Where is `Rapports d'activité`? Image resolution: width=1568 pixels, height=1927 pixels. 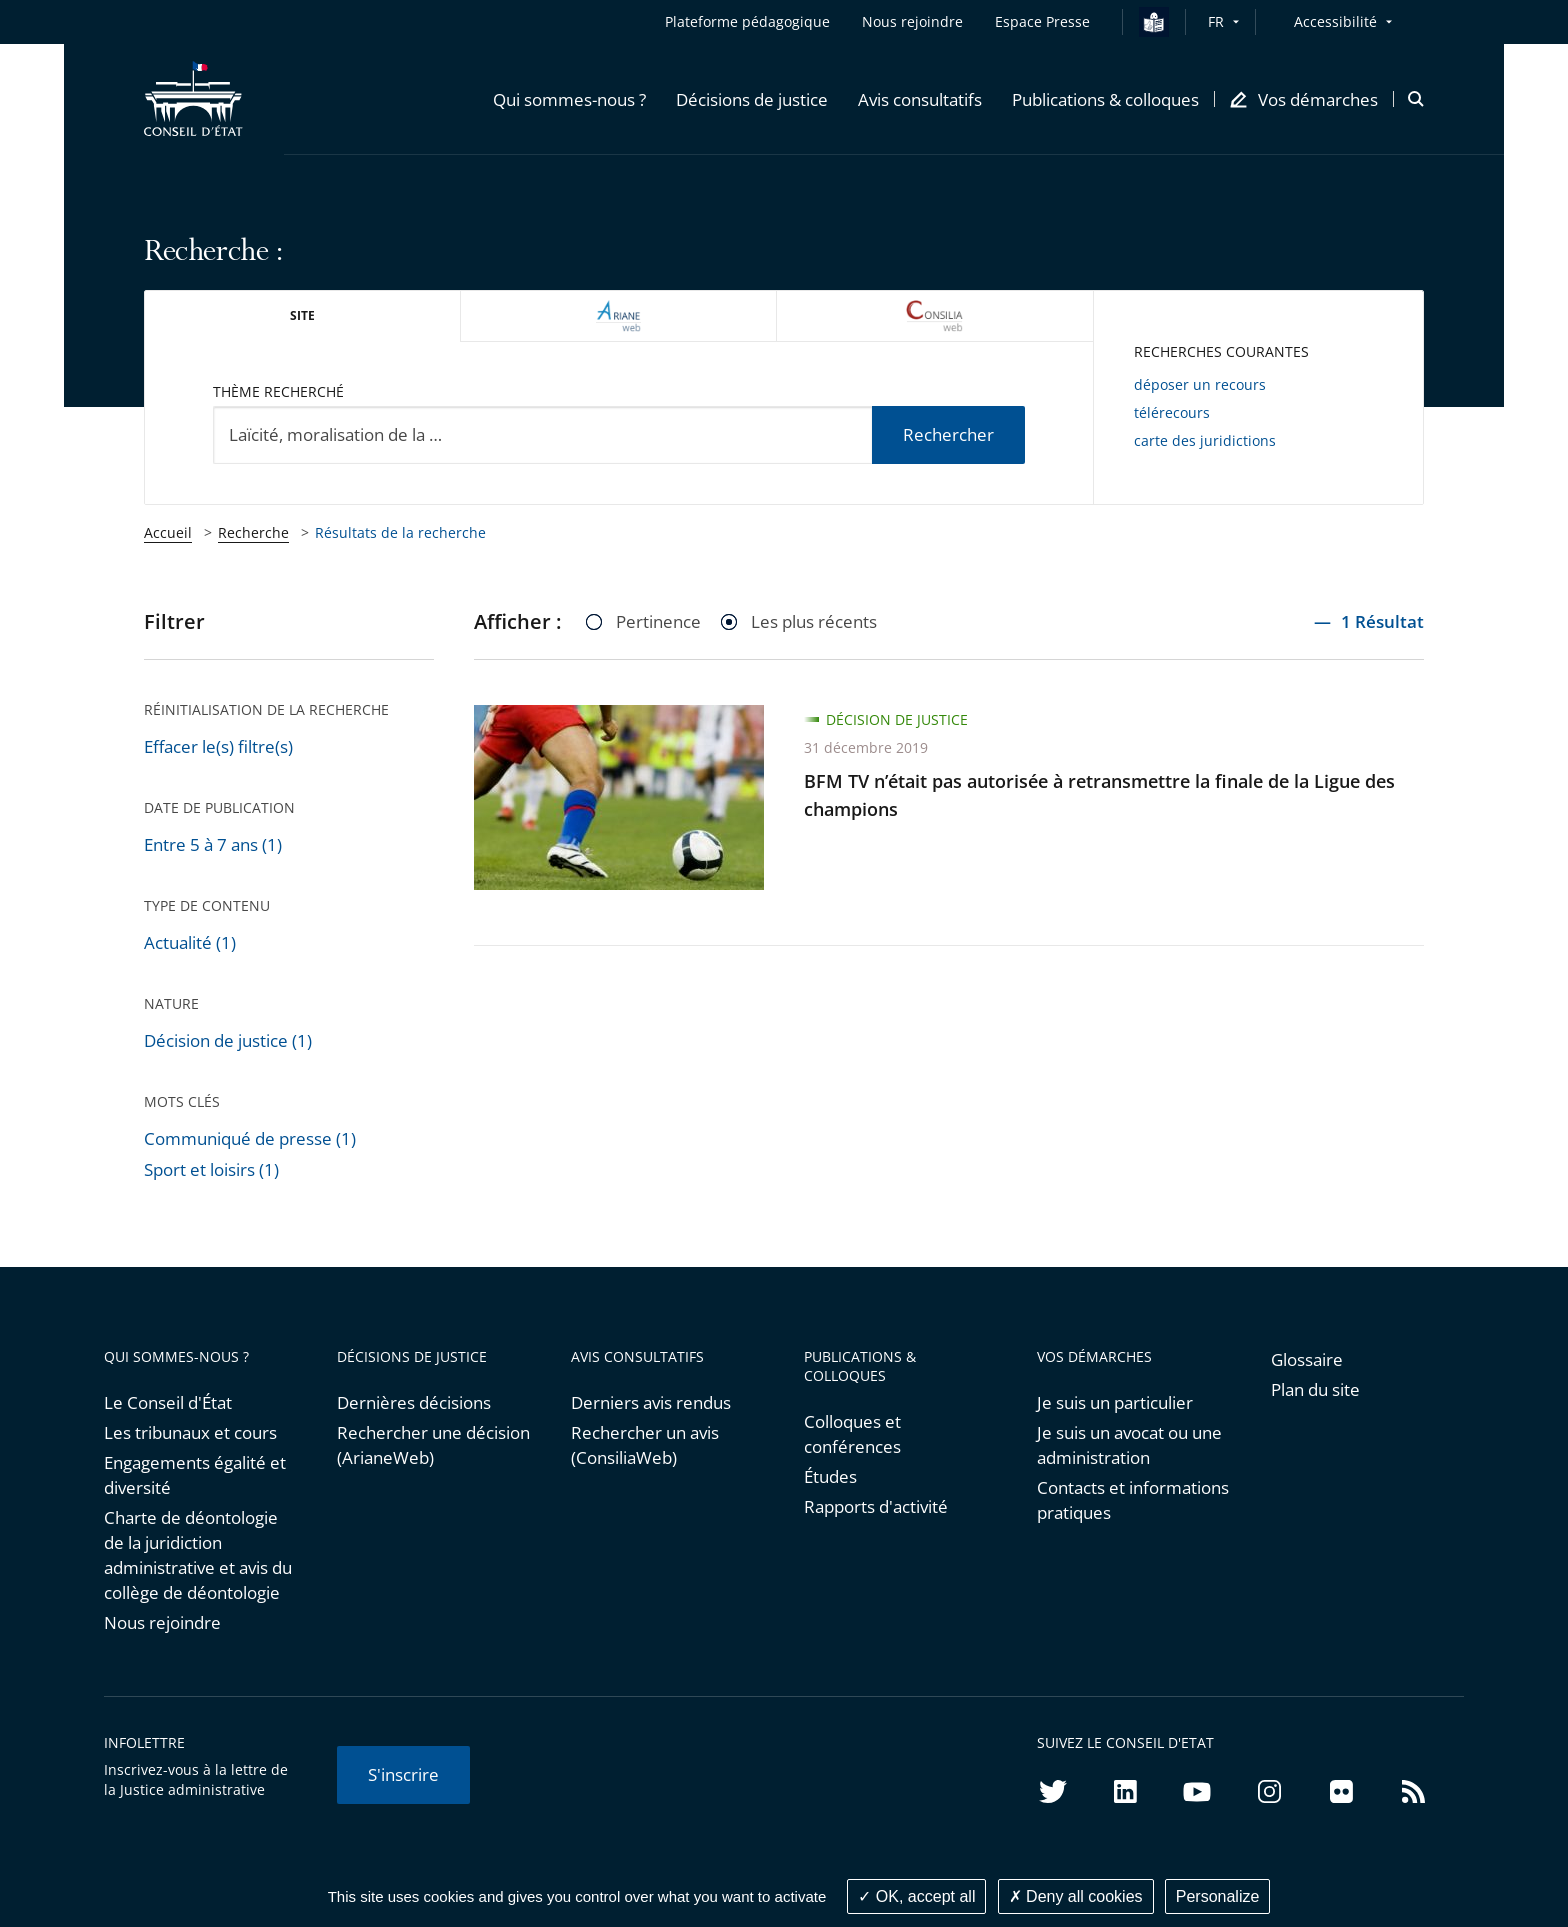
Rapports d'activité is located at coordinates (876, 1506).